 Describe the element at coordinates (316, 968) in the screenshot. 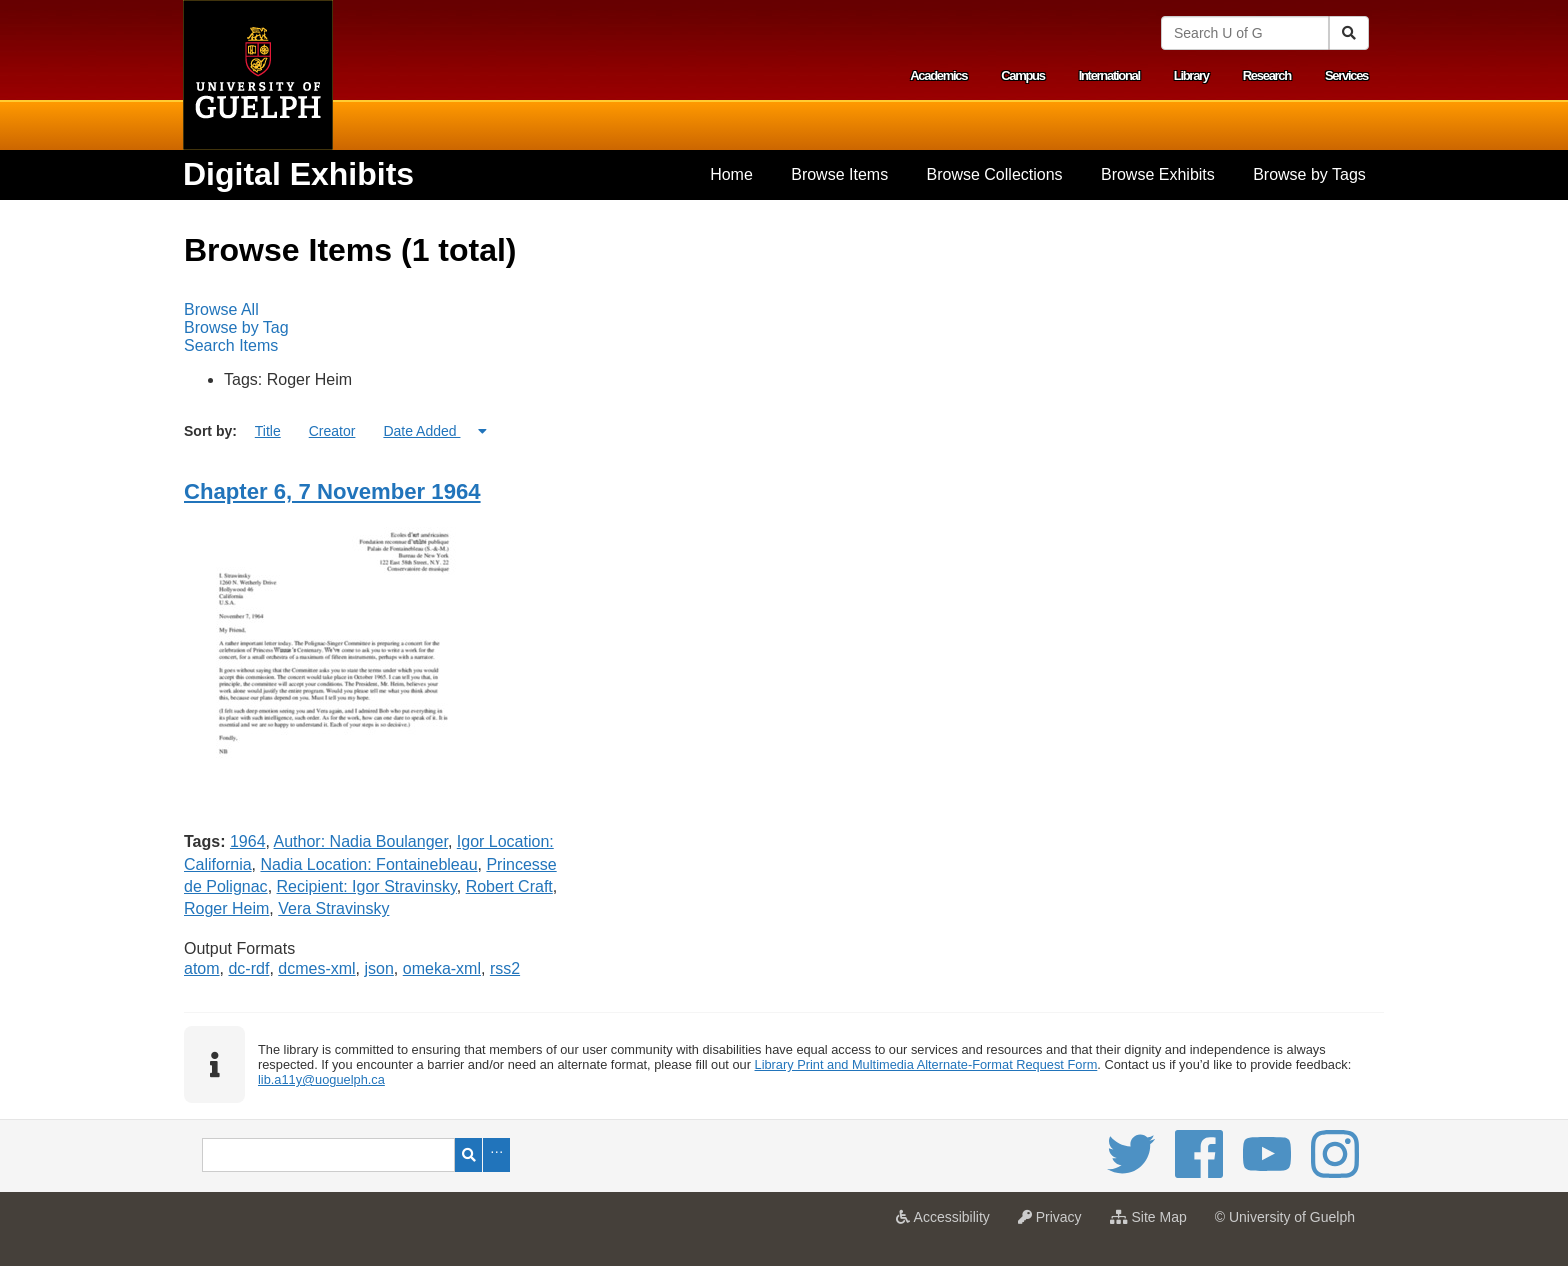

I see `dcmes-xml` at that location.